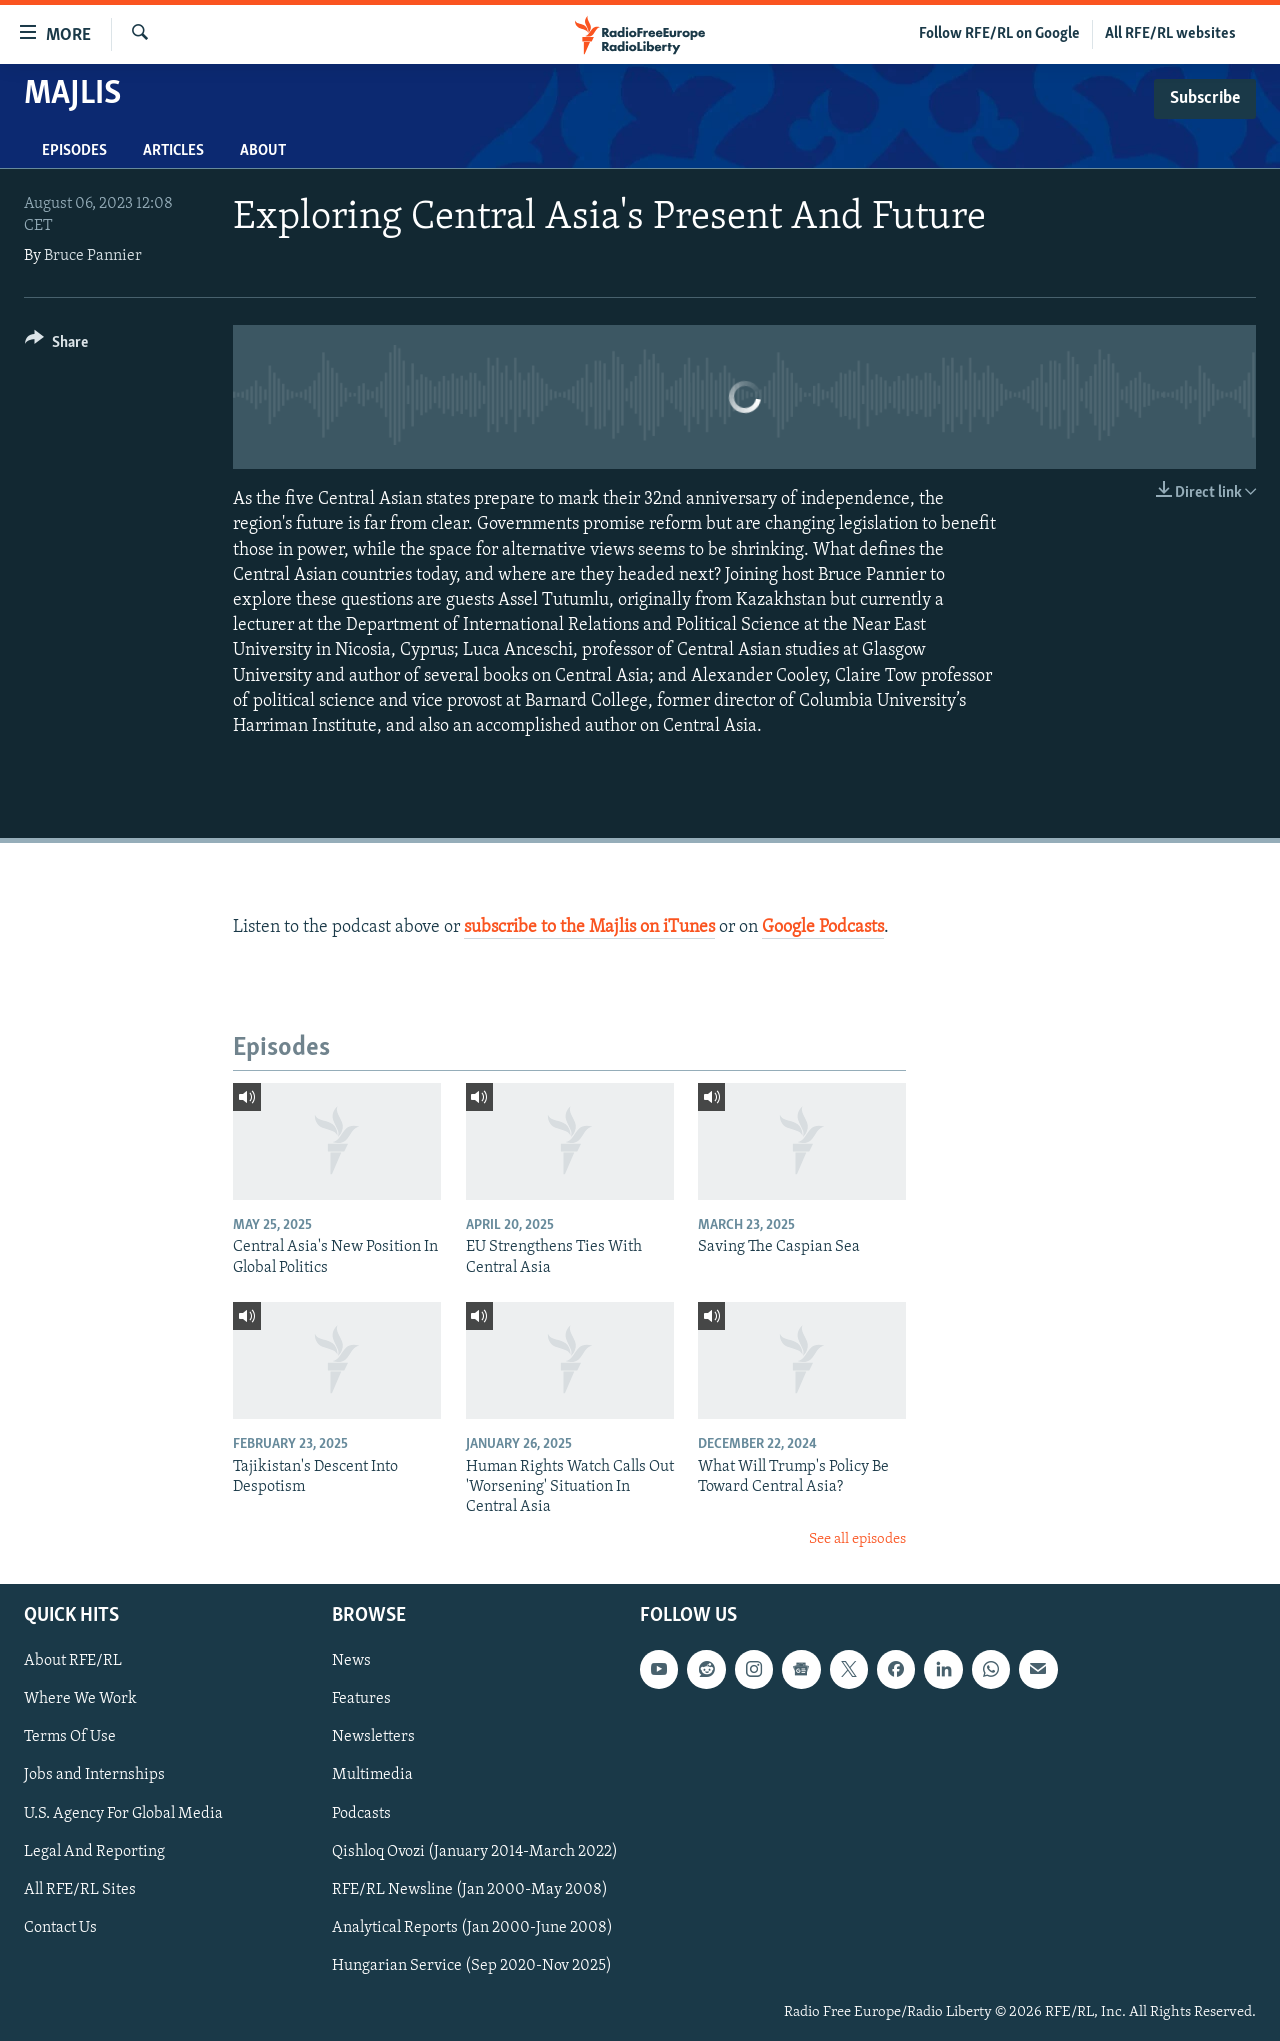 This screenshot has width=1280, height=2041. What do you see at coordinates (123, 1814) in the screenshot?
I see `U.S. Agency For Global Media` at bounding box center [123, 1814].